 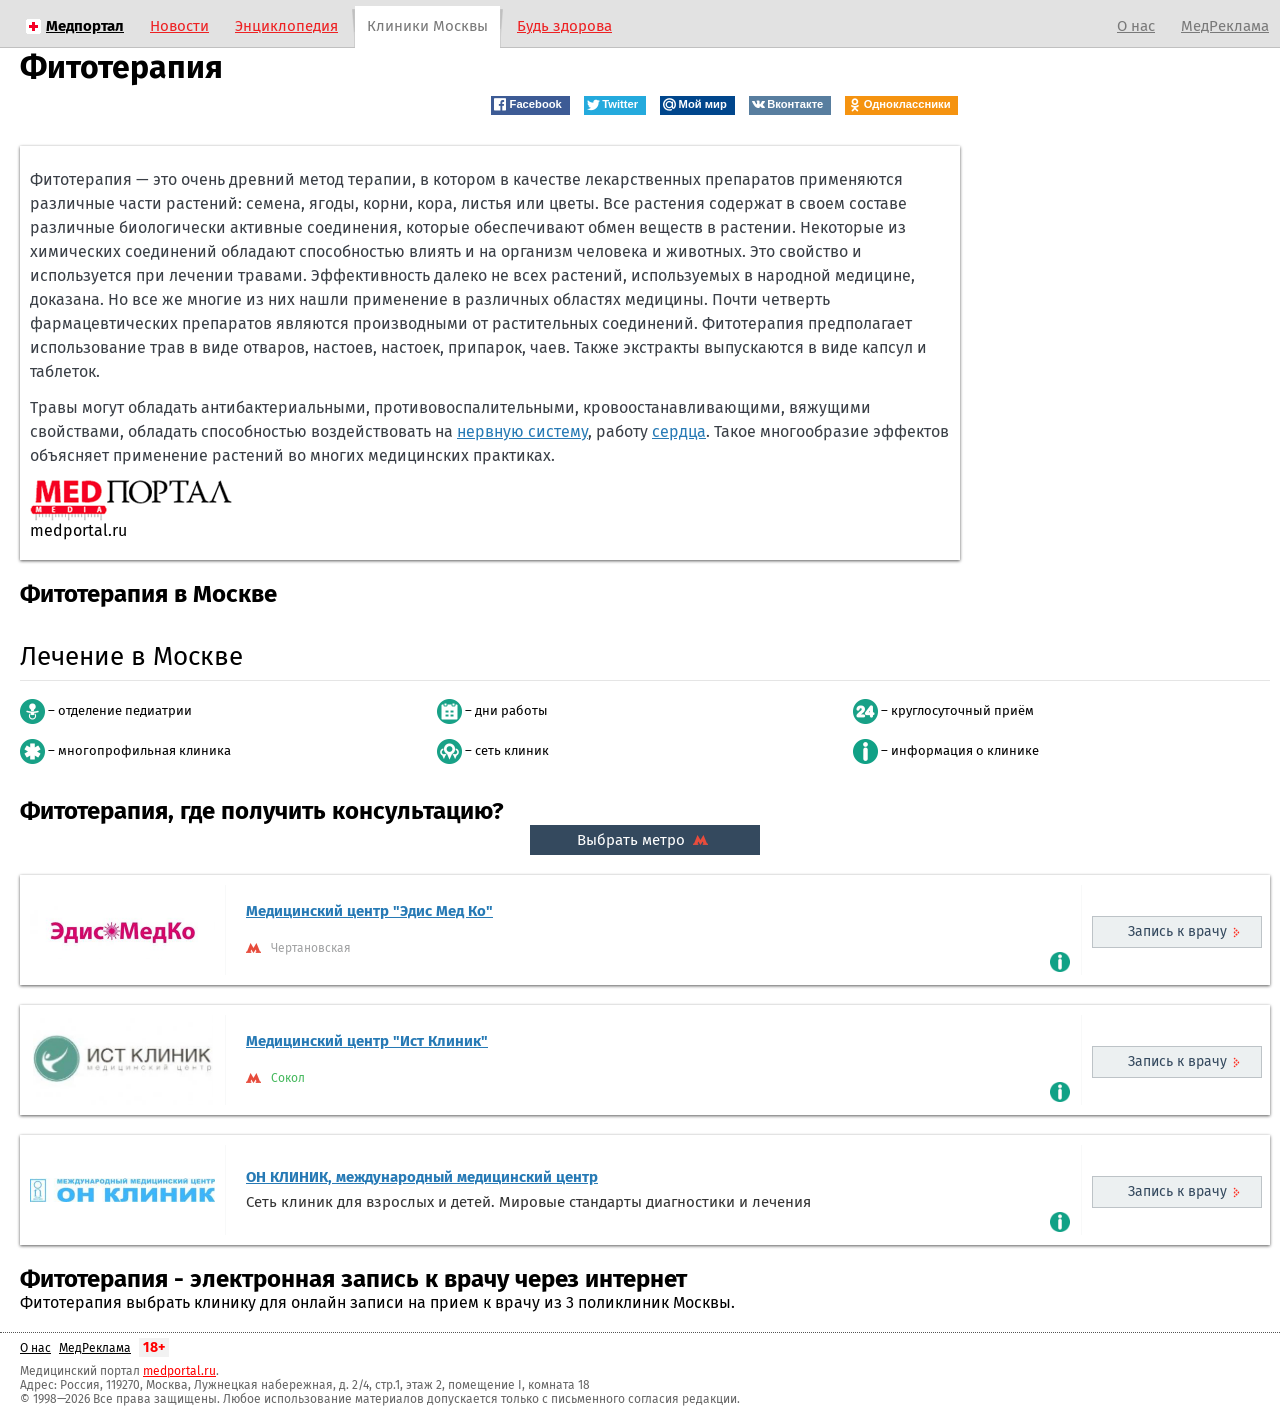 I want to click on Будь здорова, so click(x=564, y=26).